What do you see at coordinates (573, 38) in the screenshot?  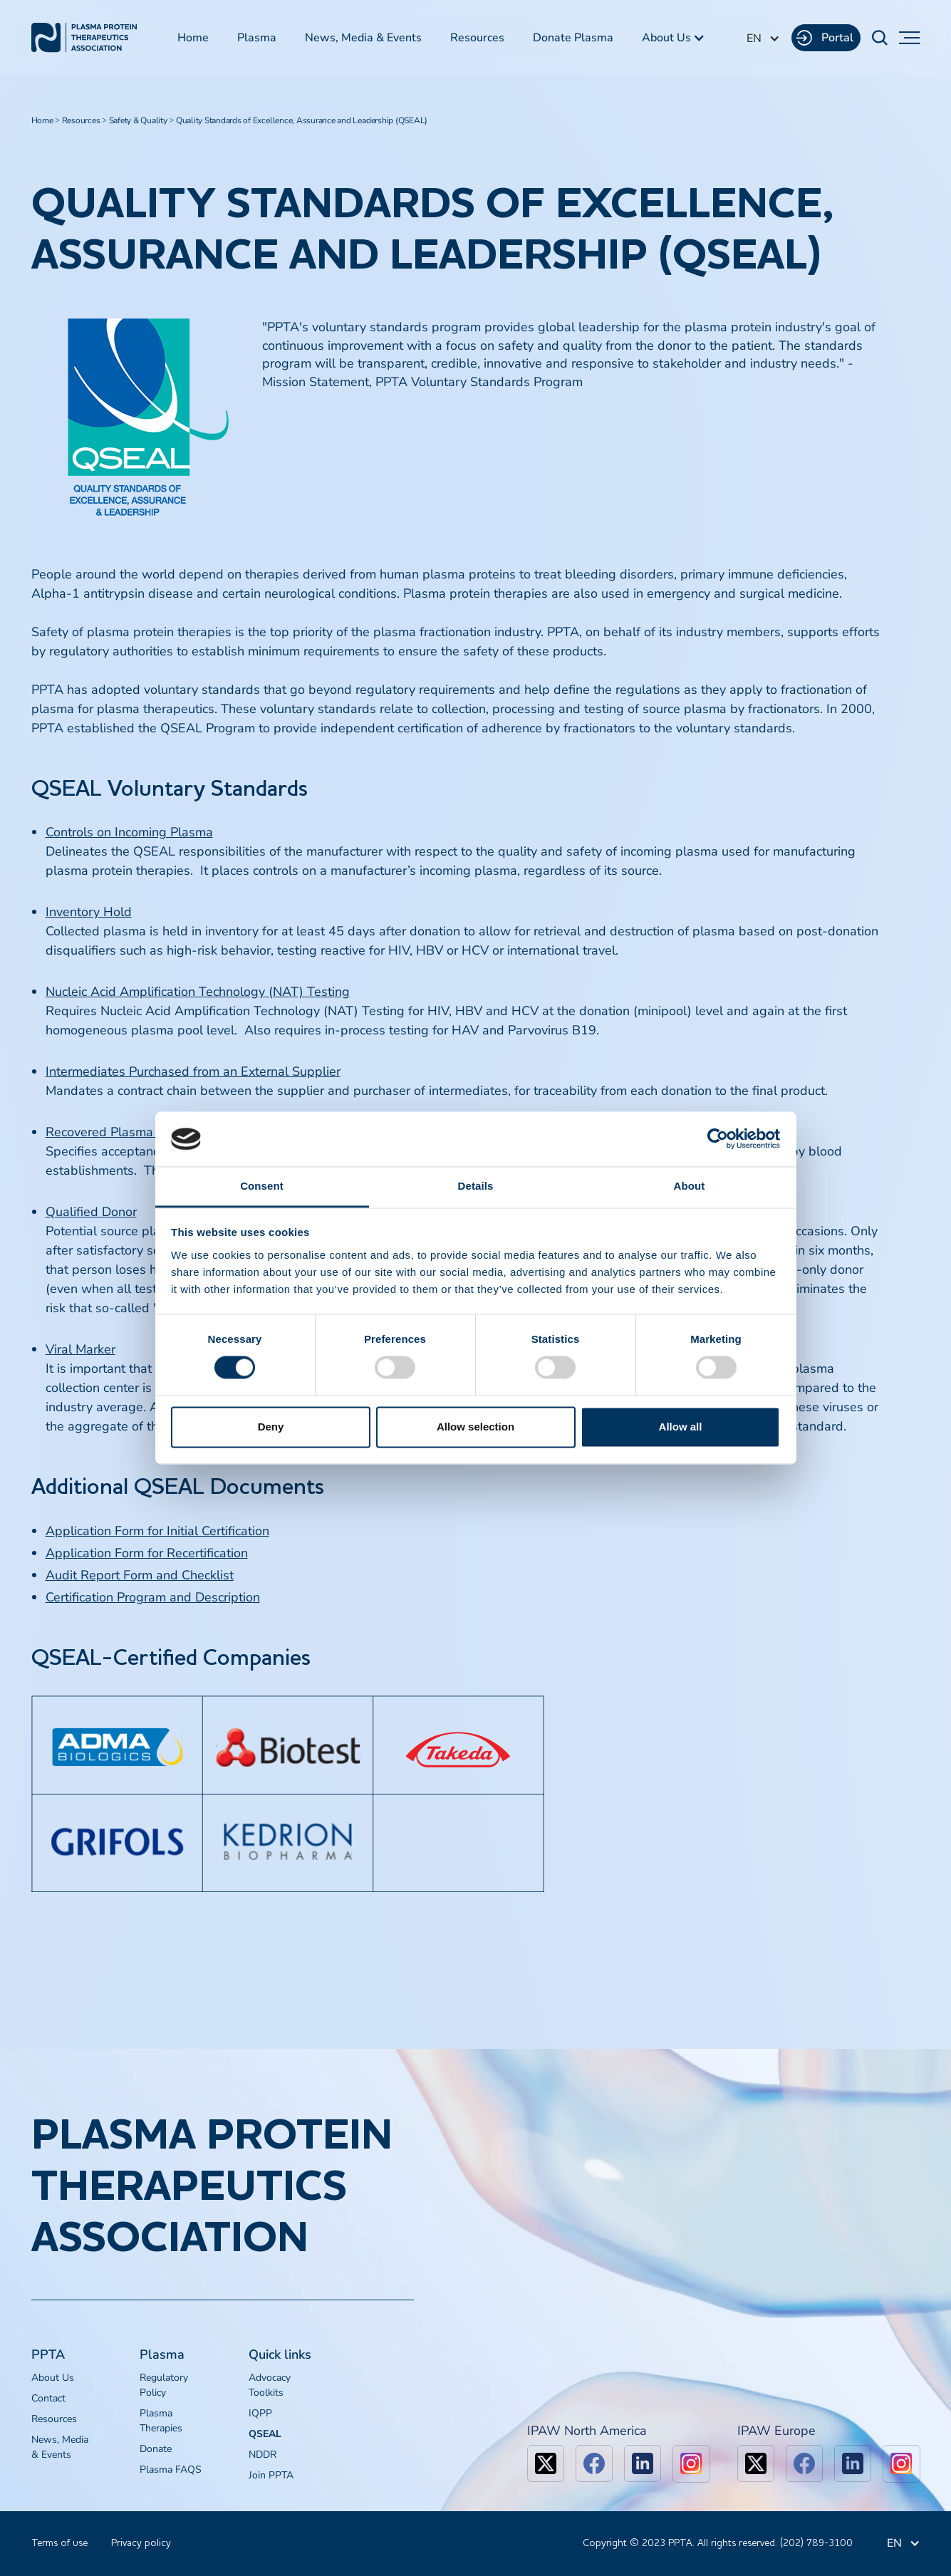 I see `Donate Plasma` at bounding box center [573, 38].